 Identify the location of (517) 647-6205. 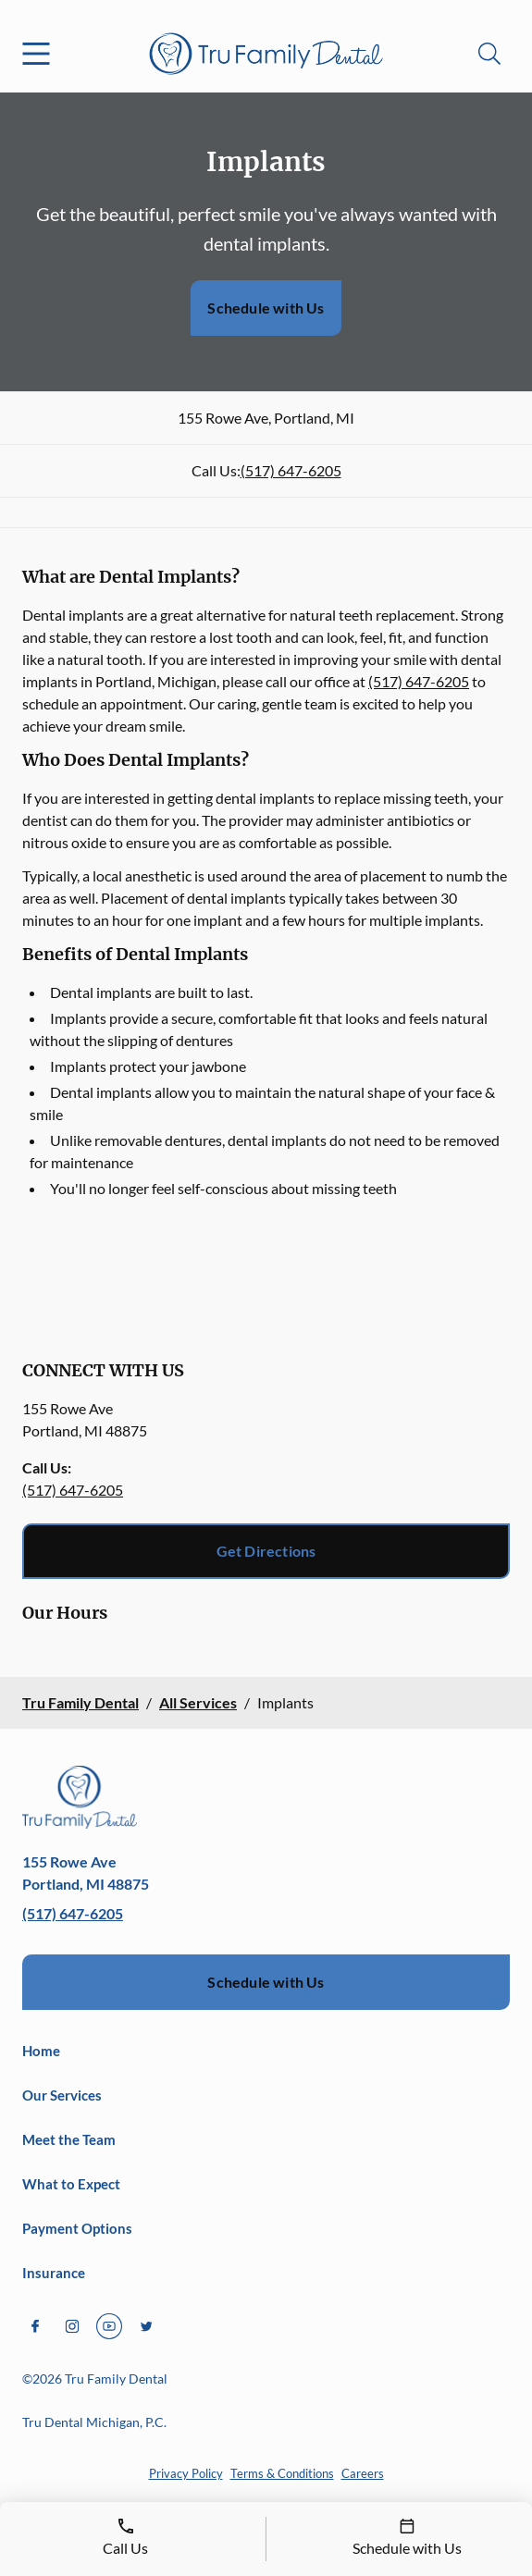
(291, 470).